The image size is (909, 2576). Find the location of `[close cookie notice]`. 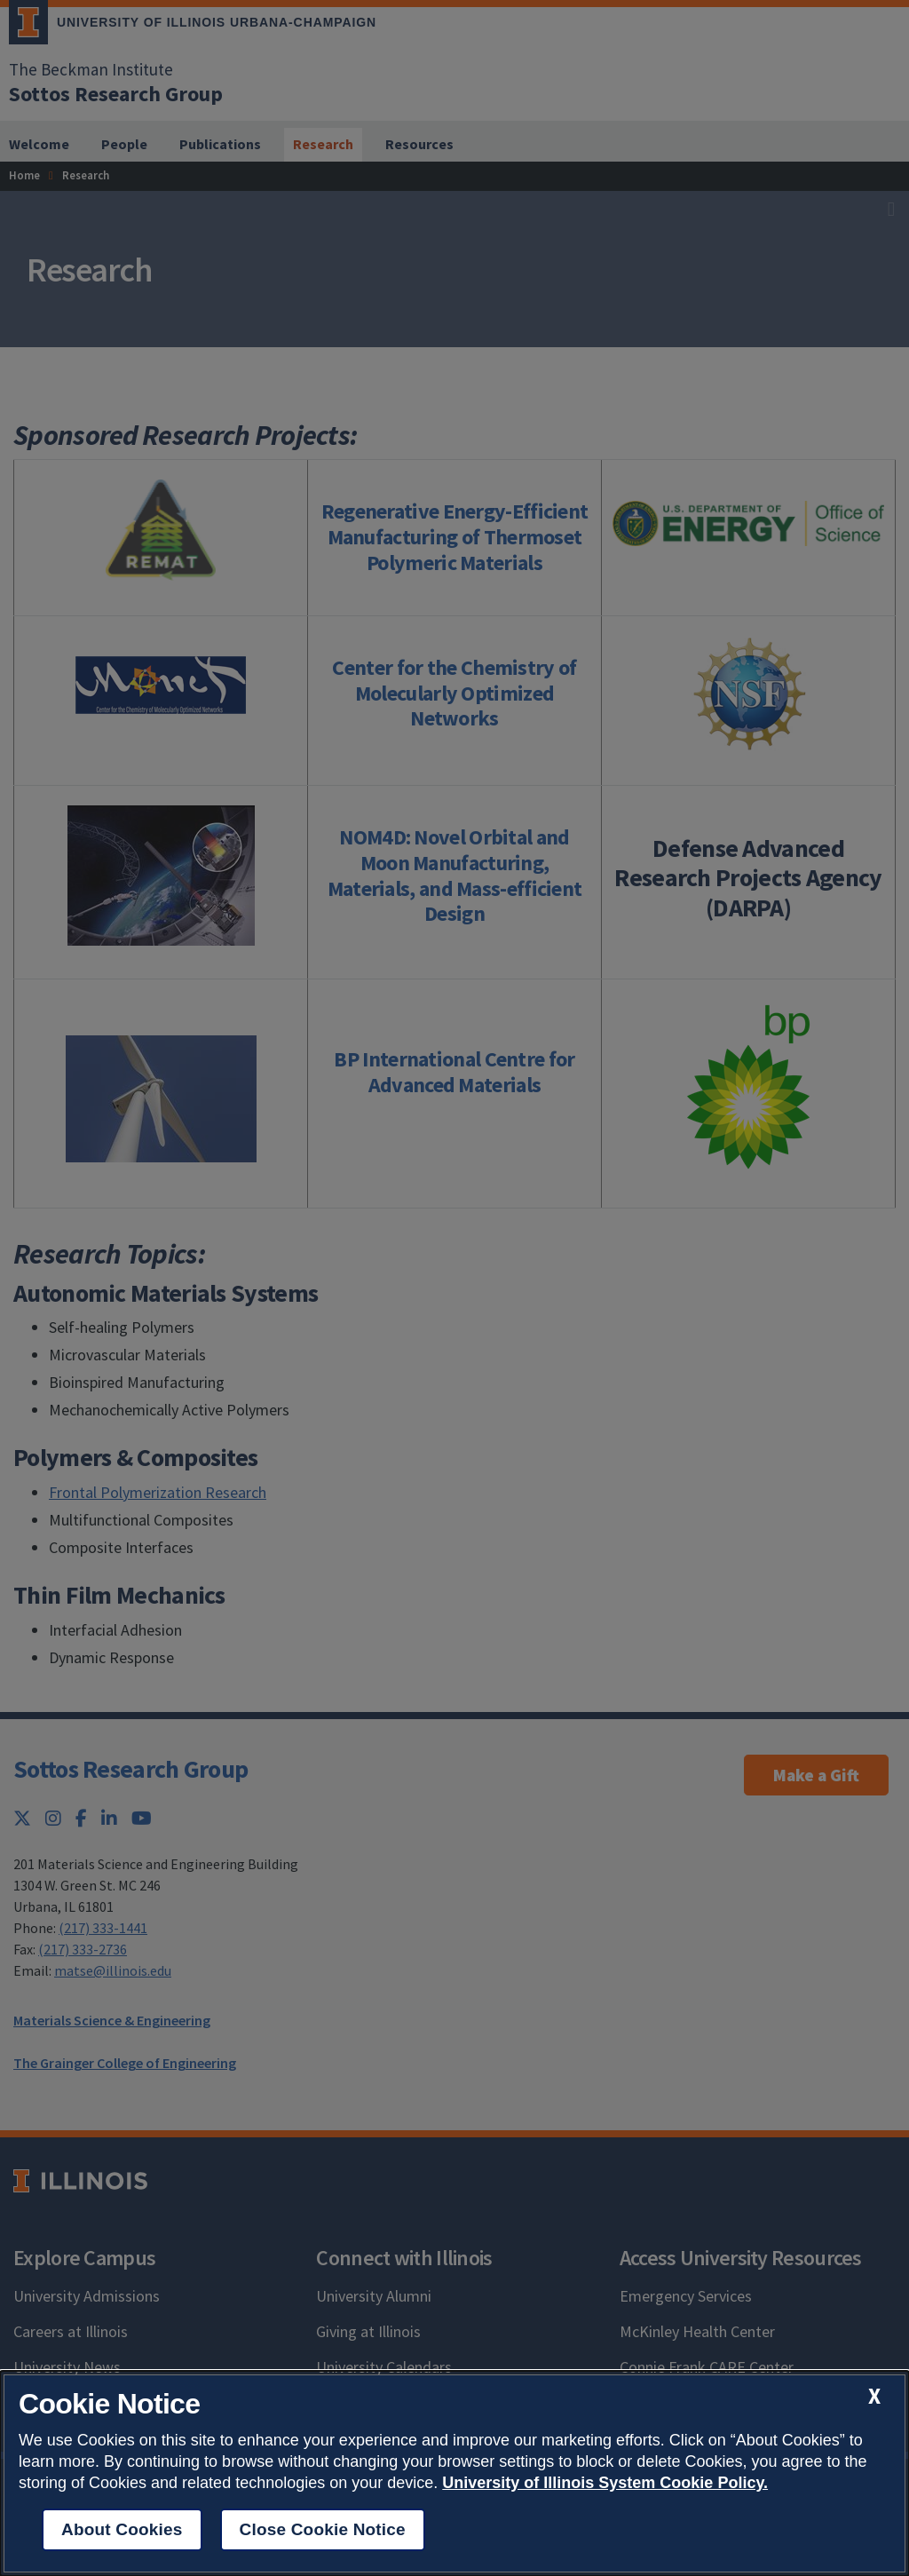

[close cookie notice] is located at coordinates (874, 2396).